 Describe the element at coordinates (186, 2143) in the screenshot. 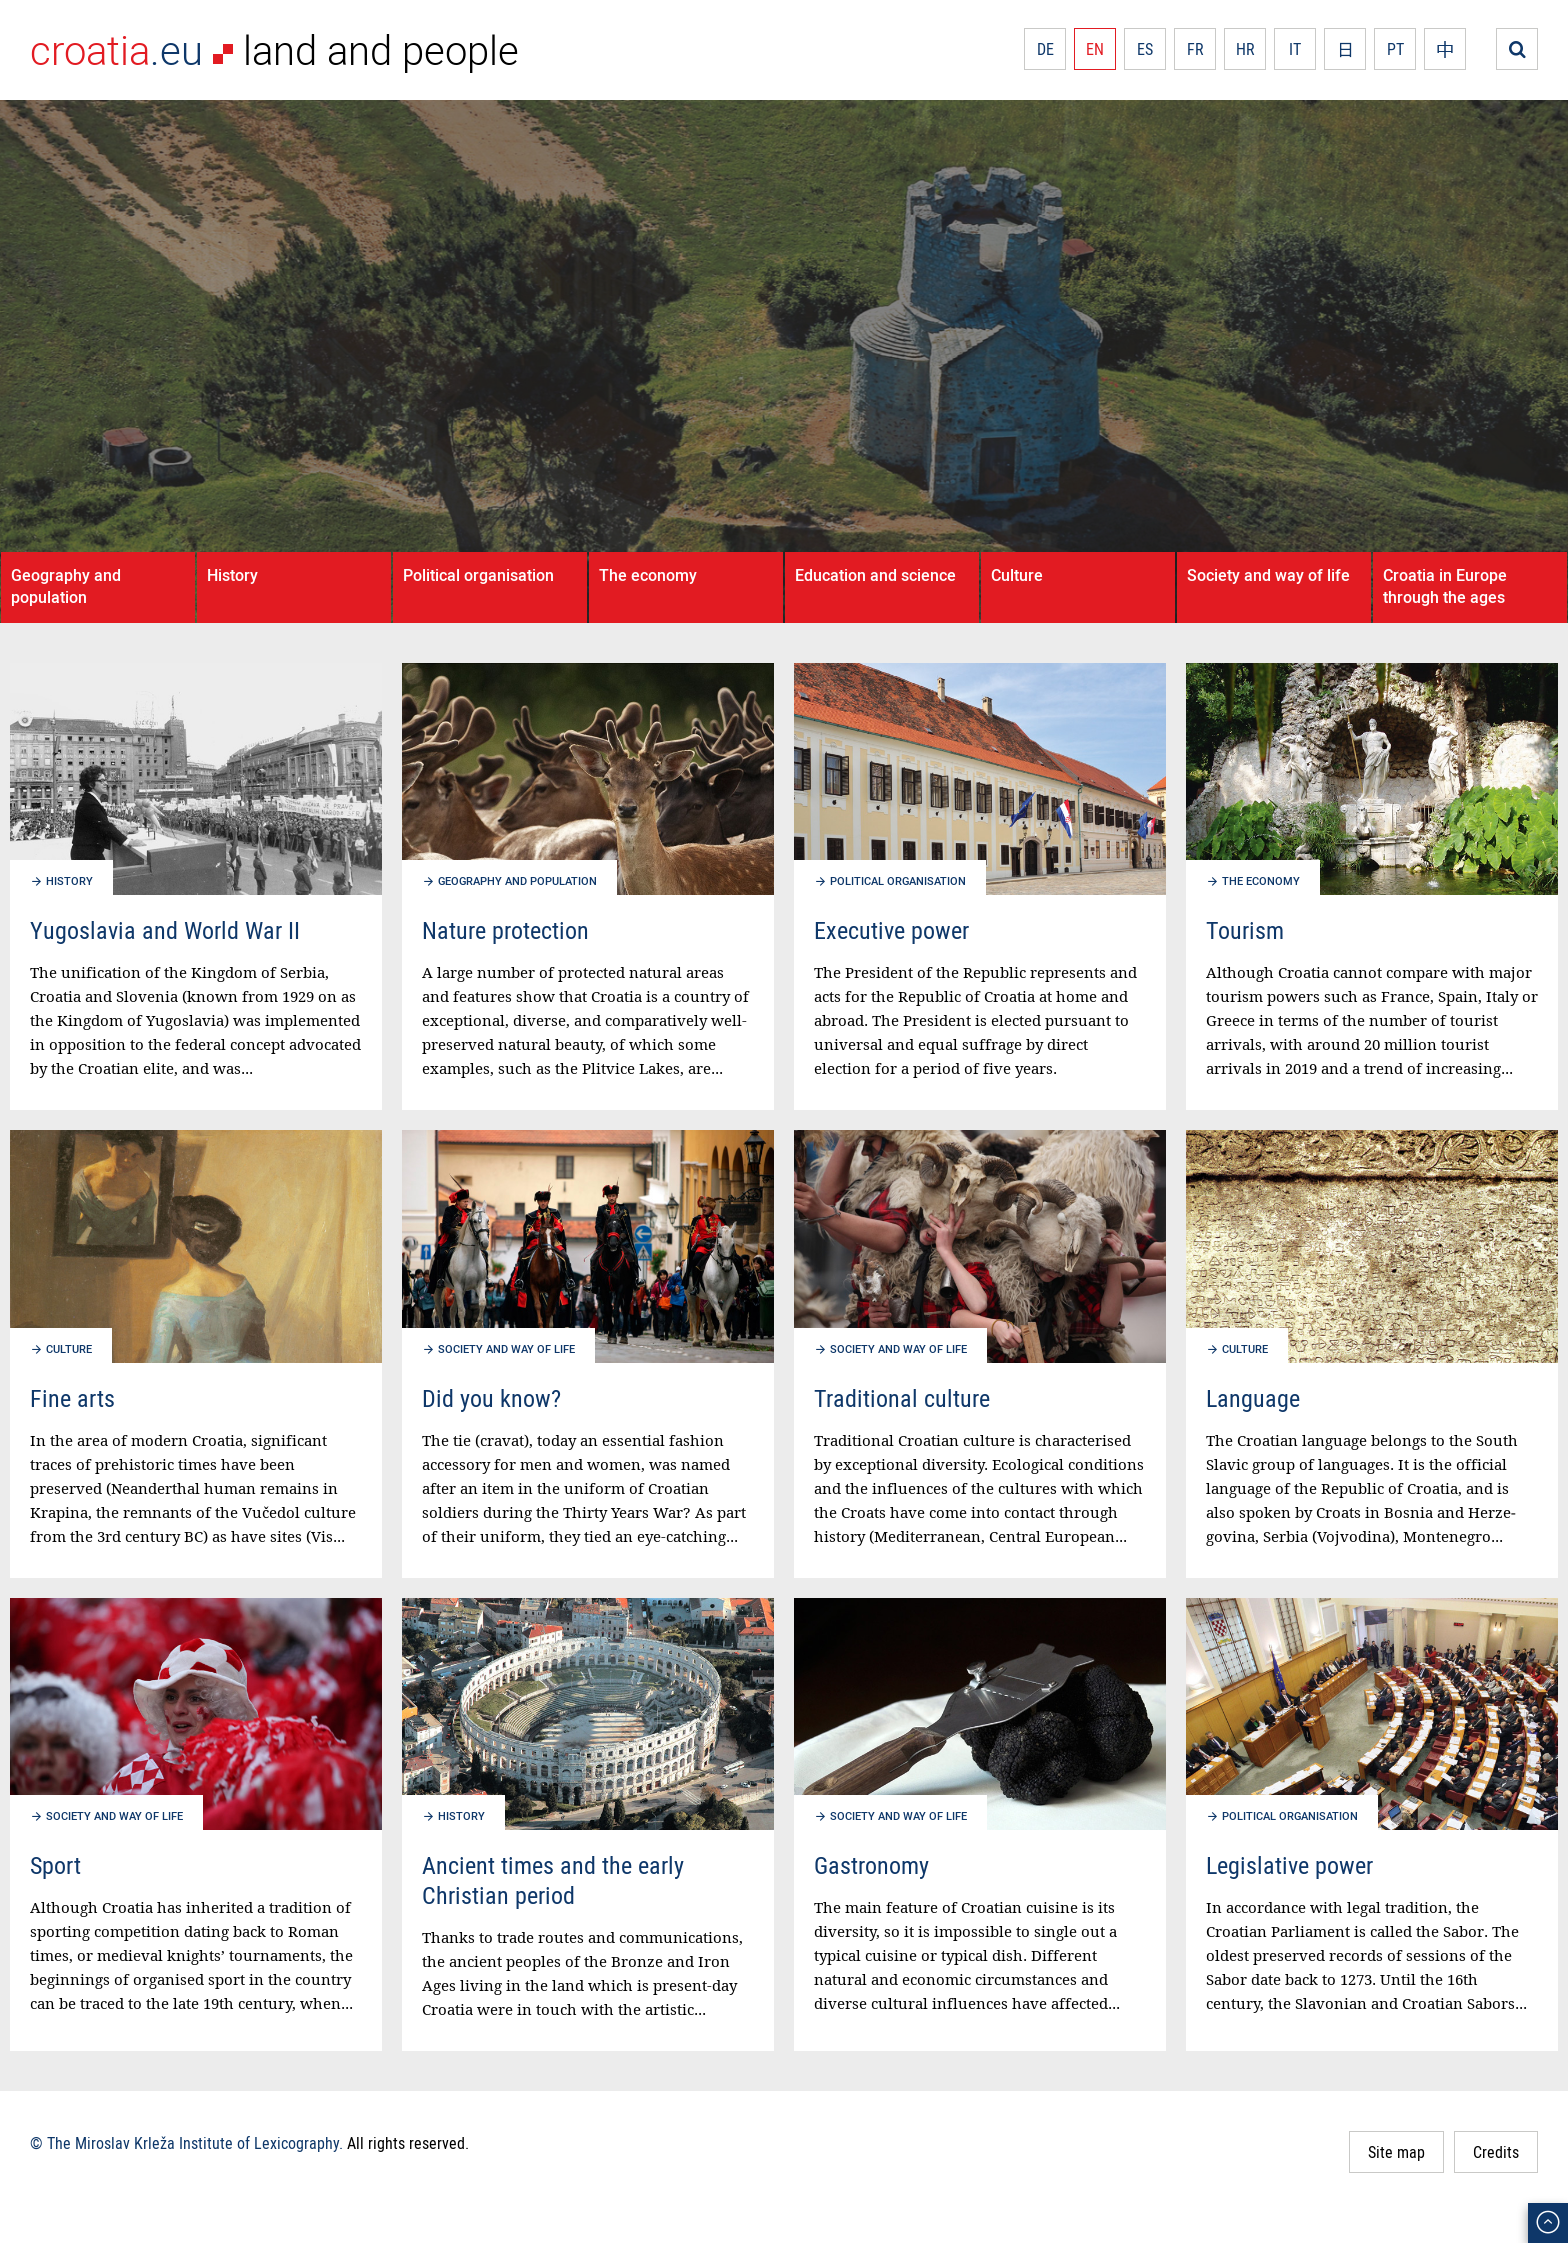

I see `© The Miroslav Krleža Institute of Lexicography.` at that location.